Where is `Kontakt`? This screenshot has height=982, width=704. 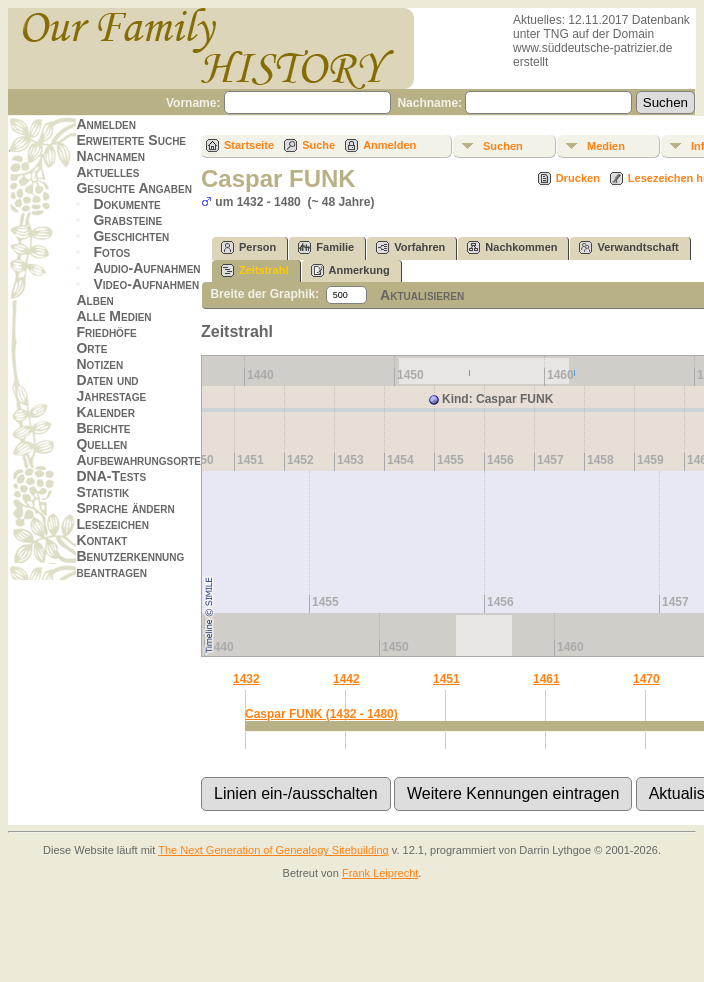 Kontakt is located at coordinates (101, 540).